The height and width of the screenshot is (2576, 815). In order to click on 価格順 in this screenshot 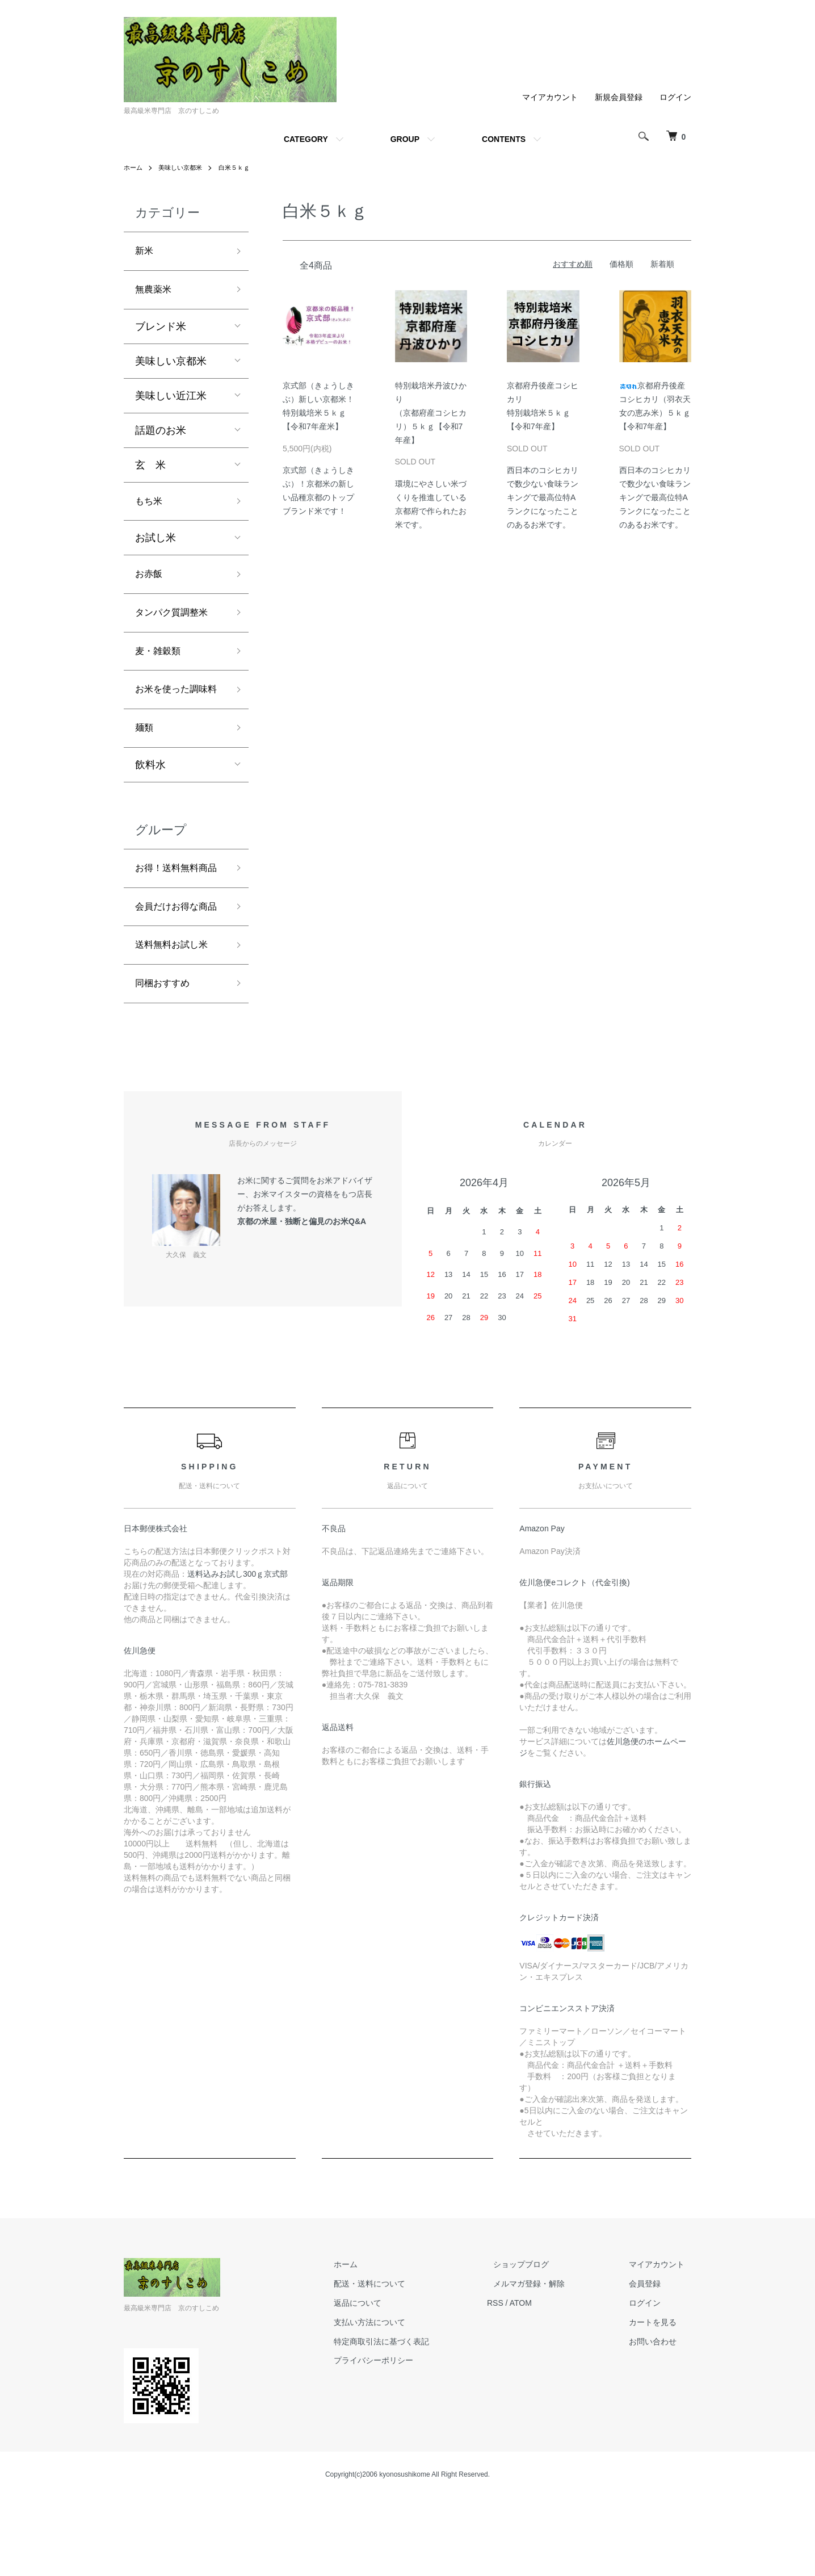, I will do `click(621, 264)`.